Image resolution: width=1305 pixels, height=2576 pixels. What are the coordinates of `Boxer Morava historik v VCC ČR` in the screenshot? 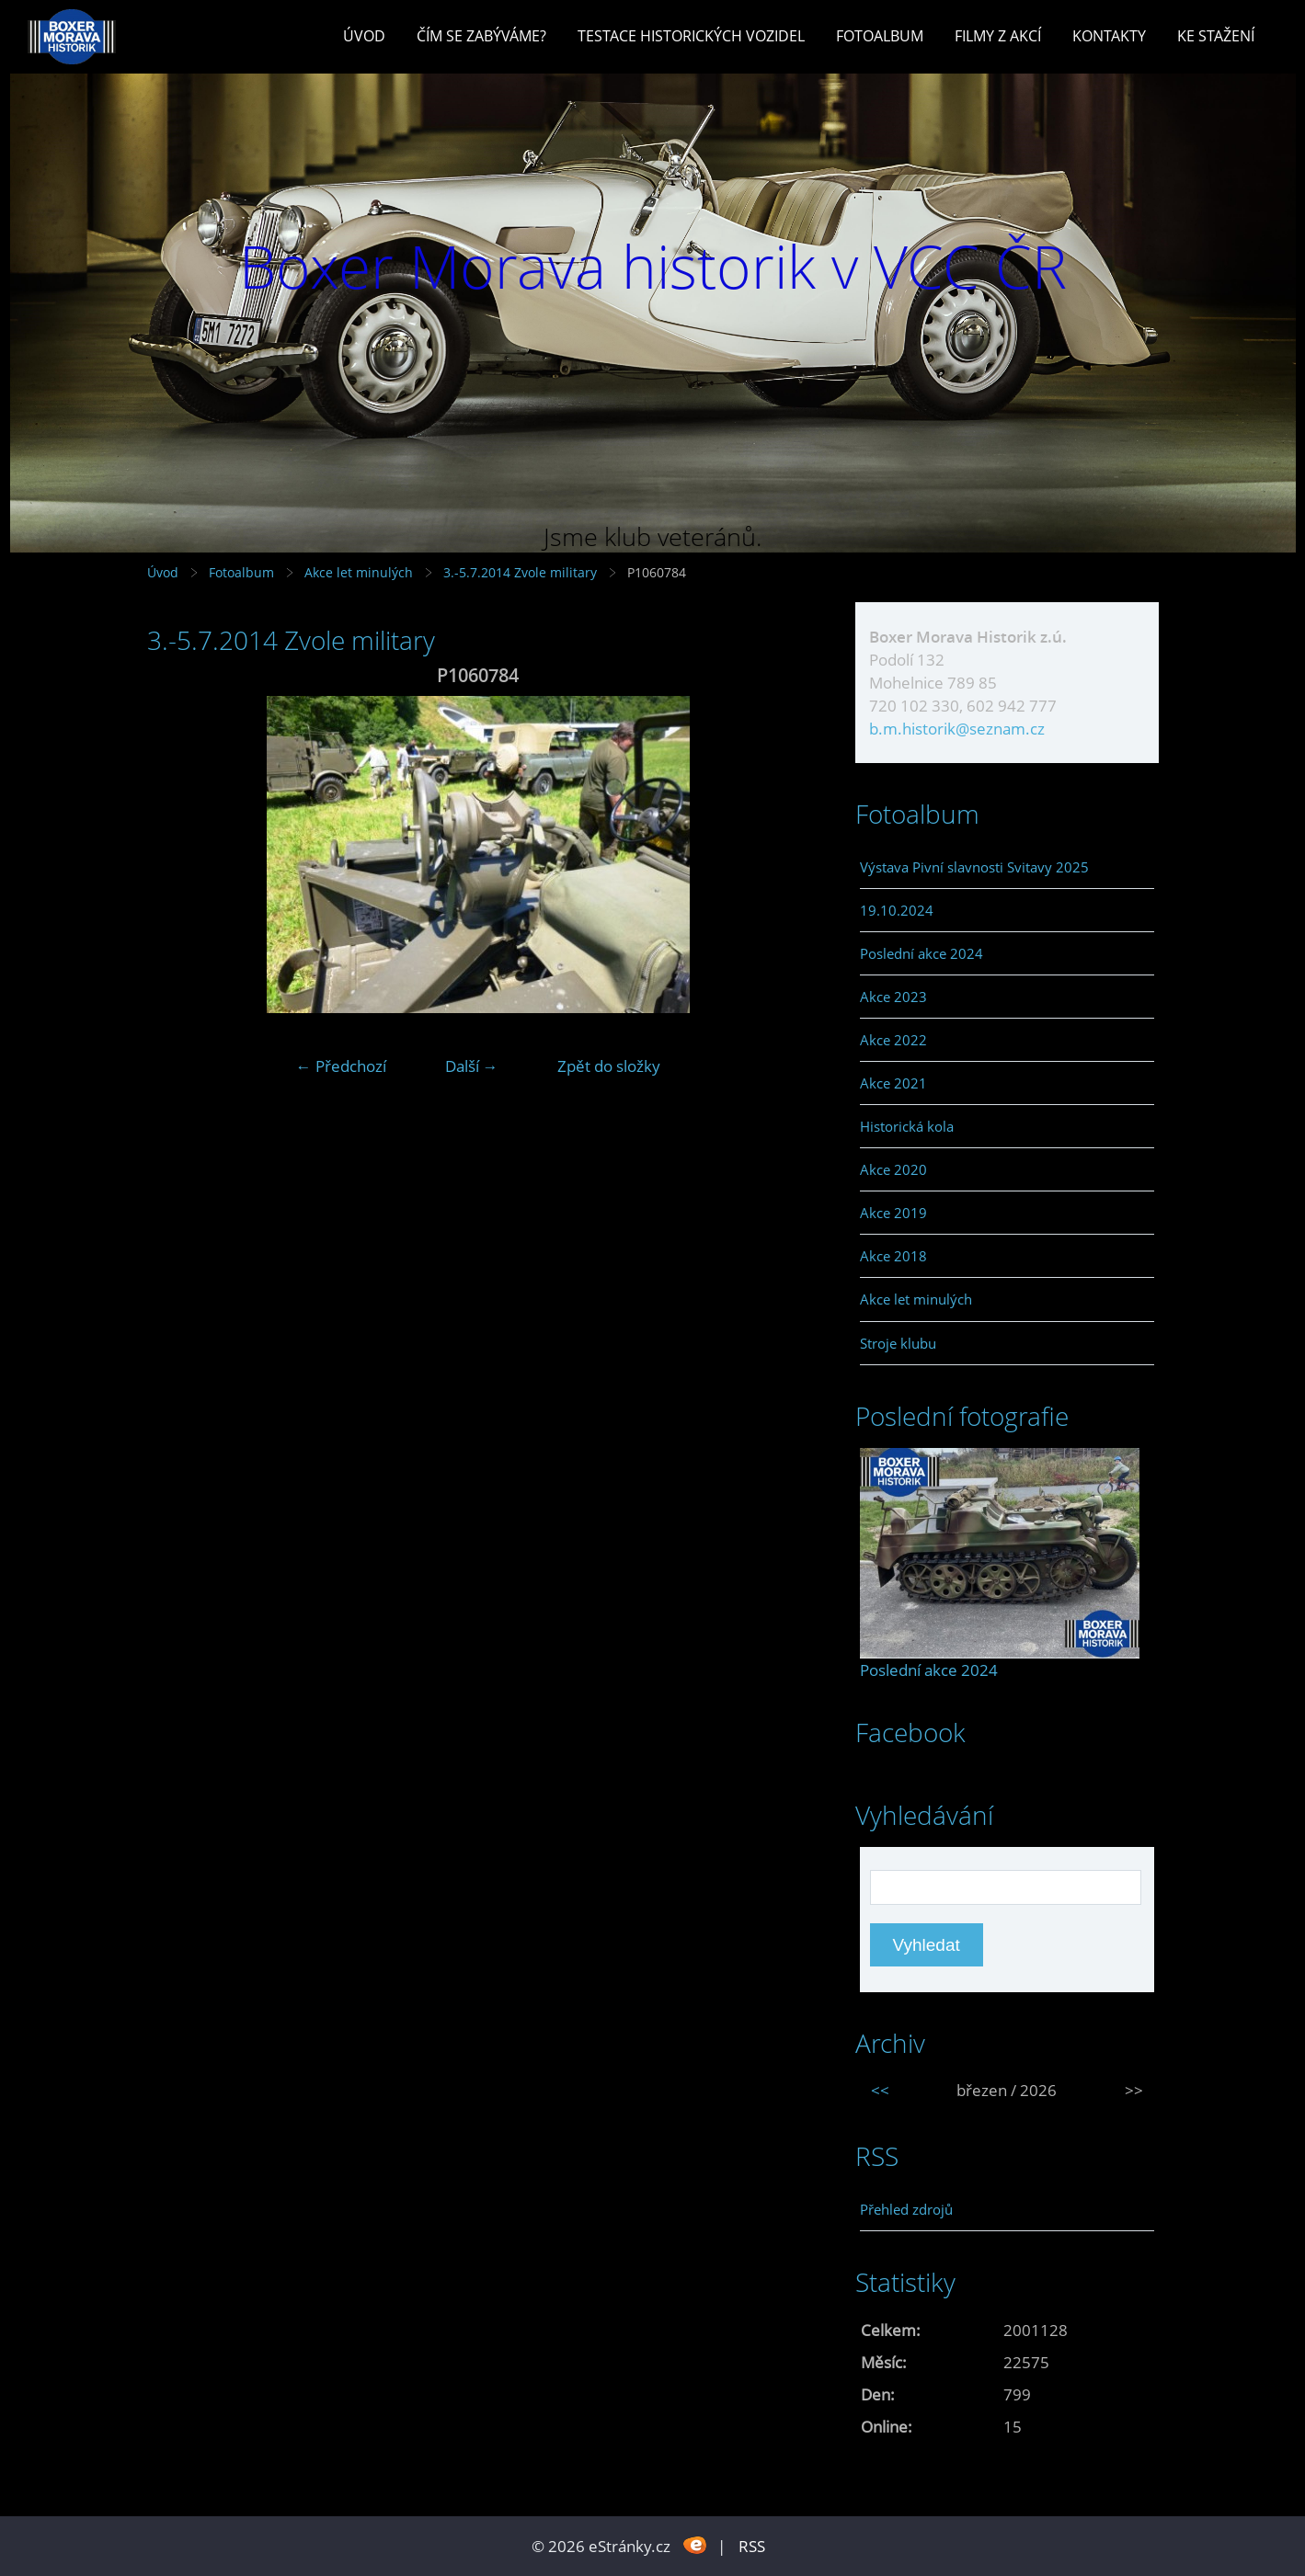 It's located at (653, 266).